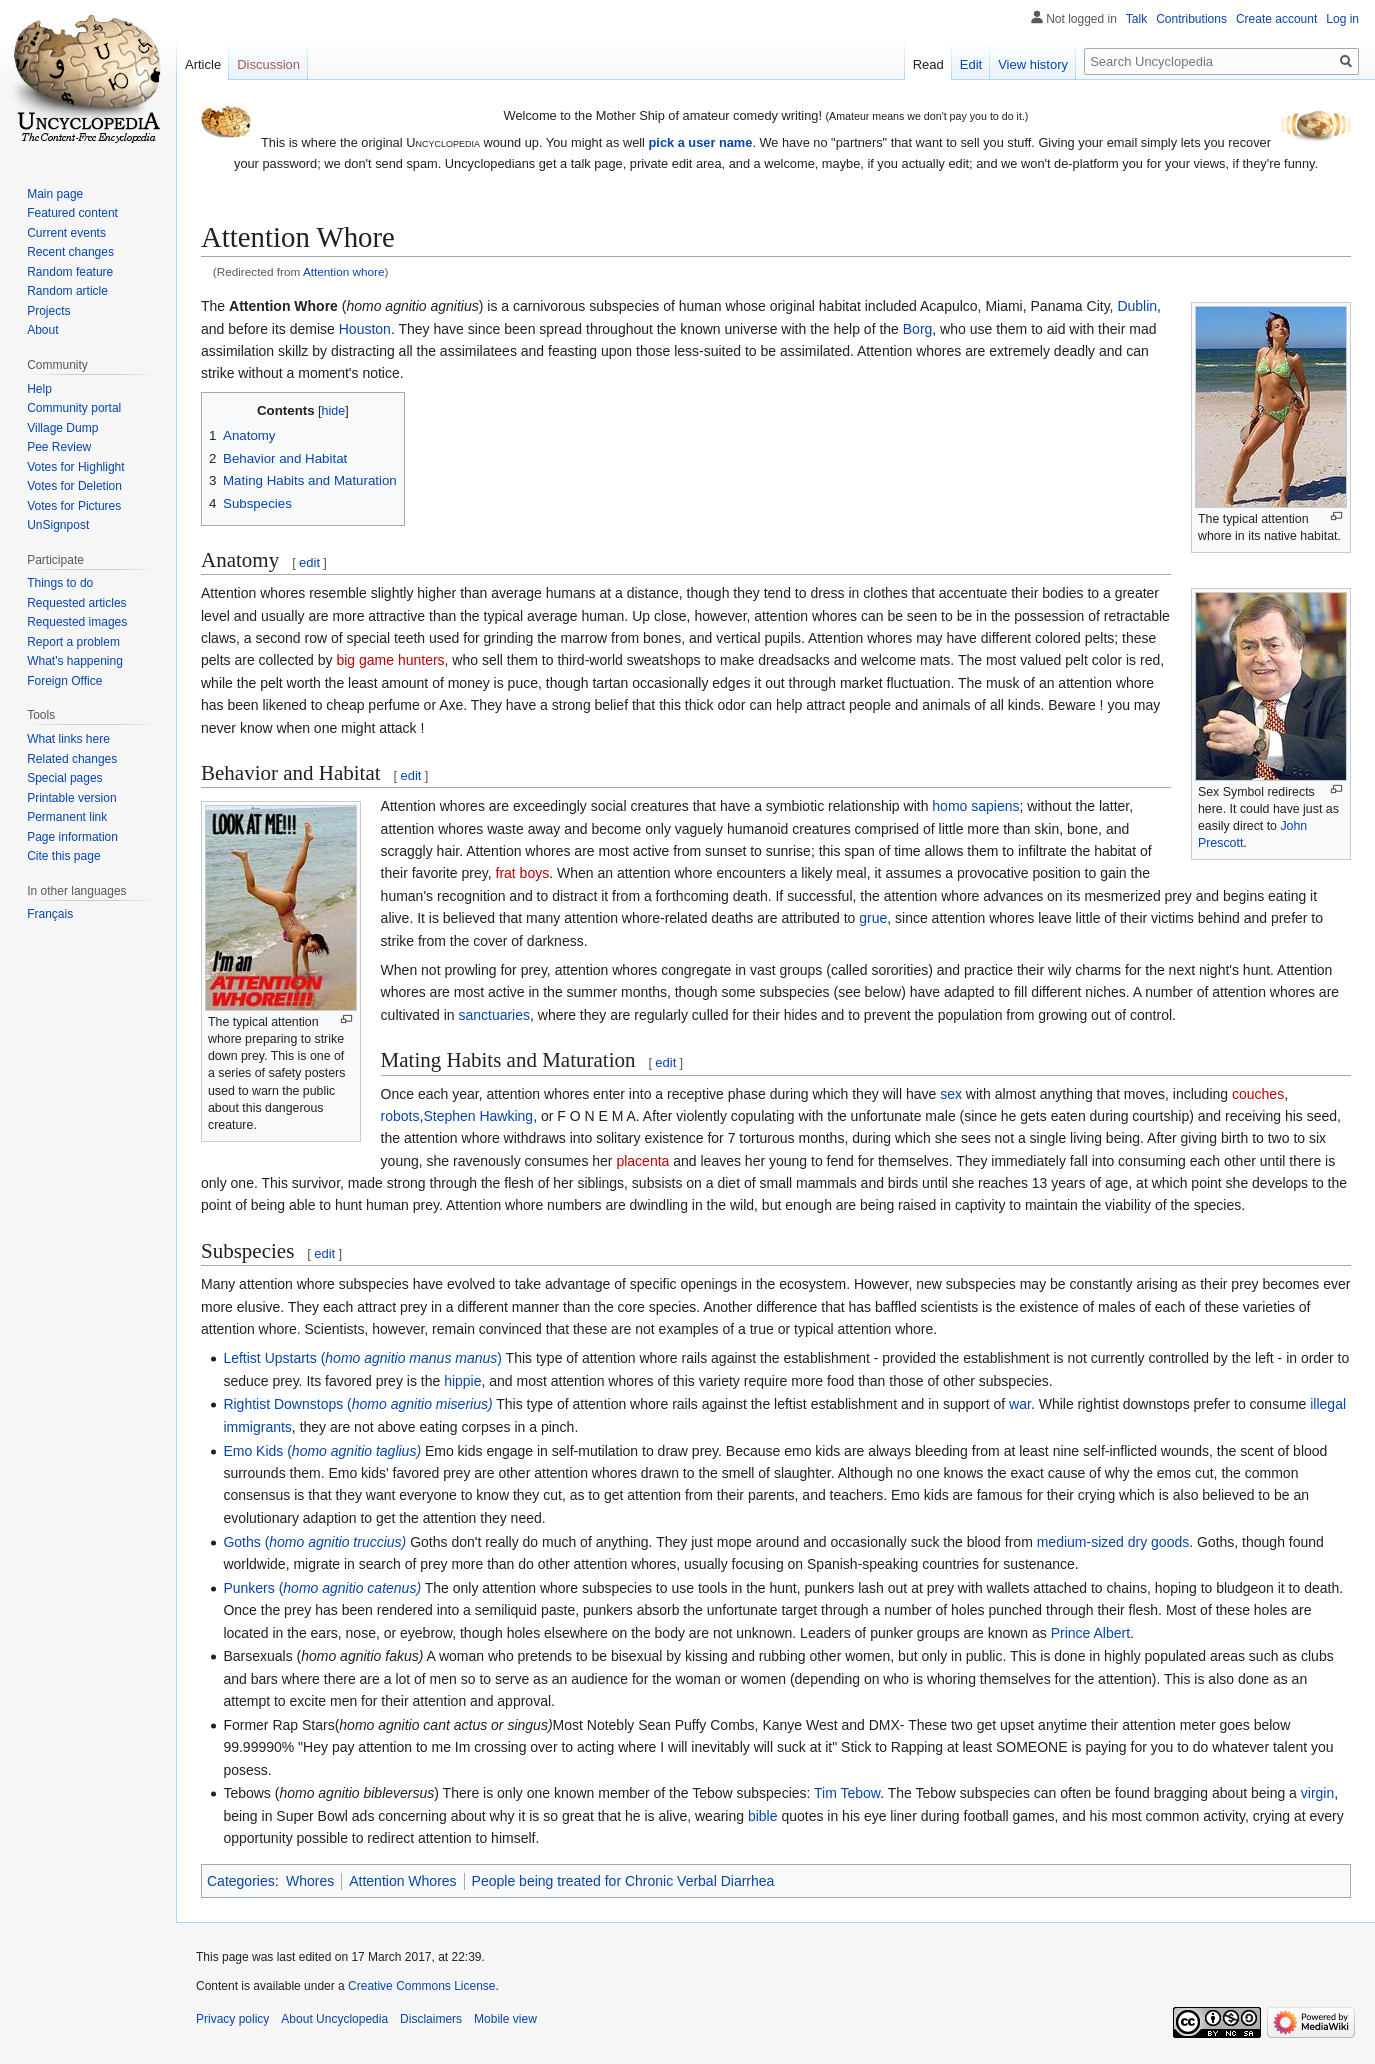 The height and width of the screenshot is (2064, 1375). Describe the element at coordinates (400, 1116) in the screenshot. I see `robots` at that location.